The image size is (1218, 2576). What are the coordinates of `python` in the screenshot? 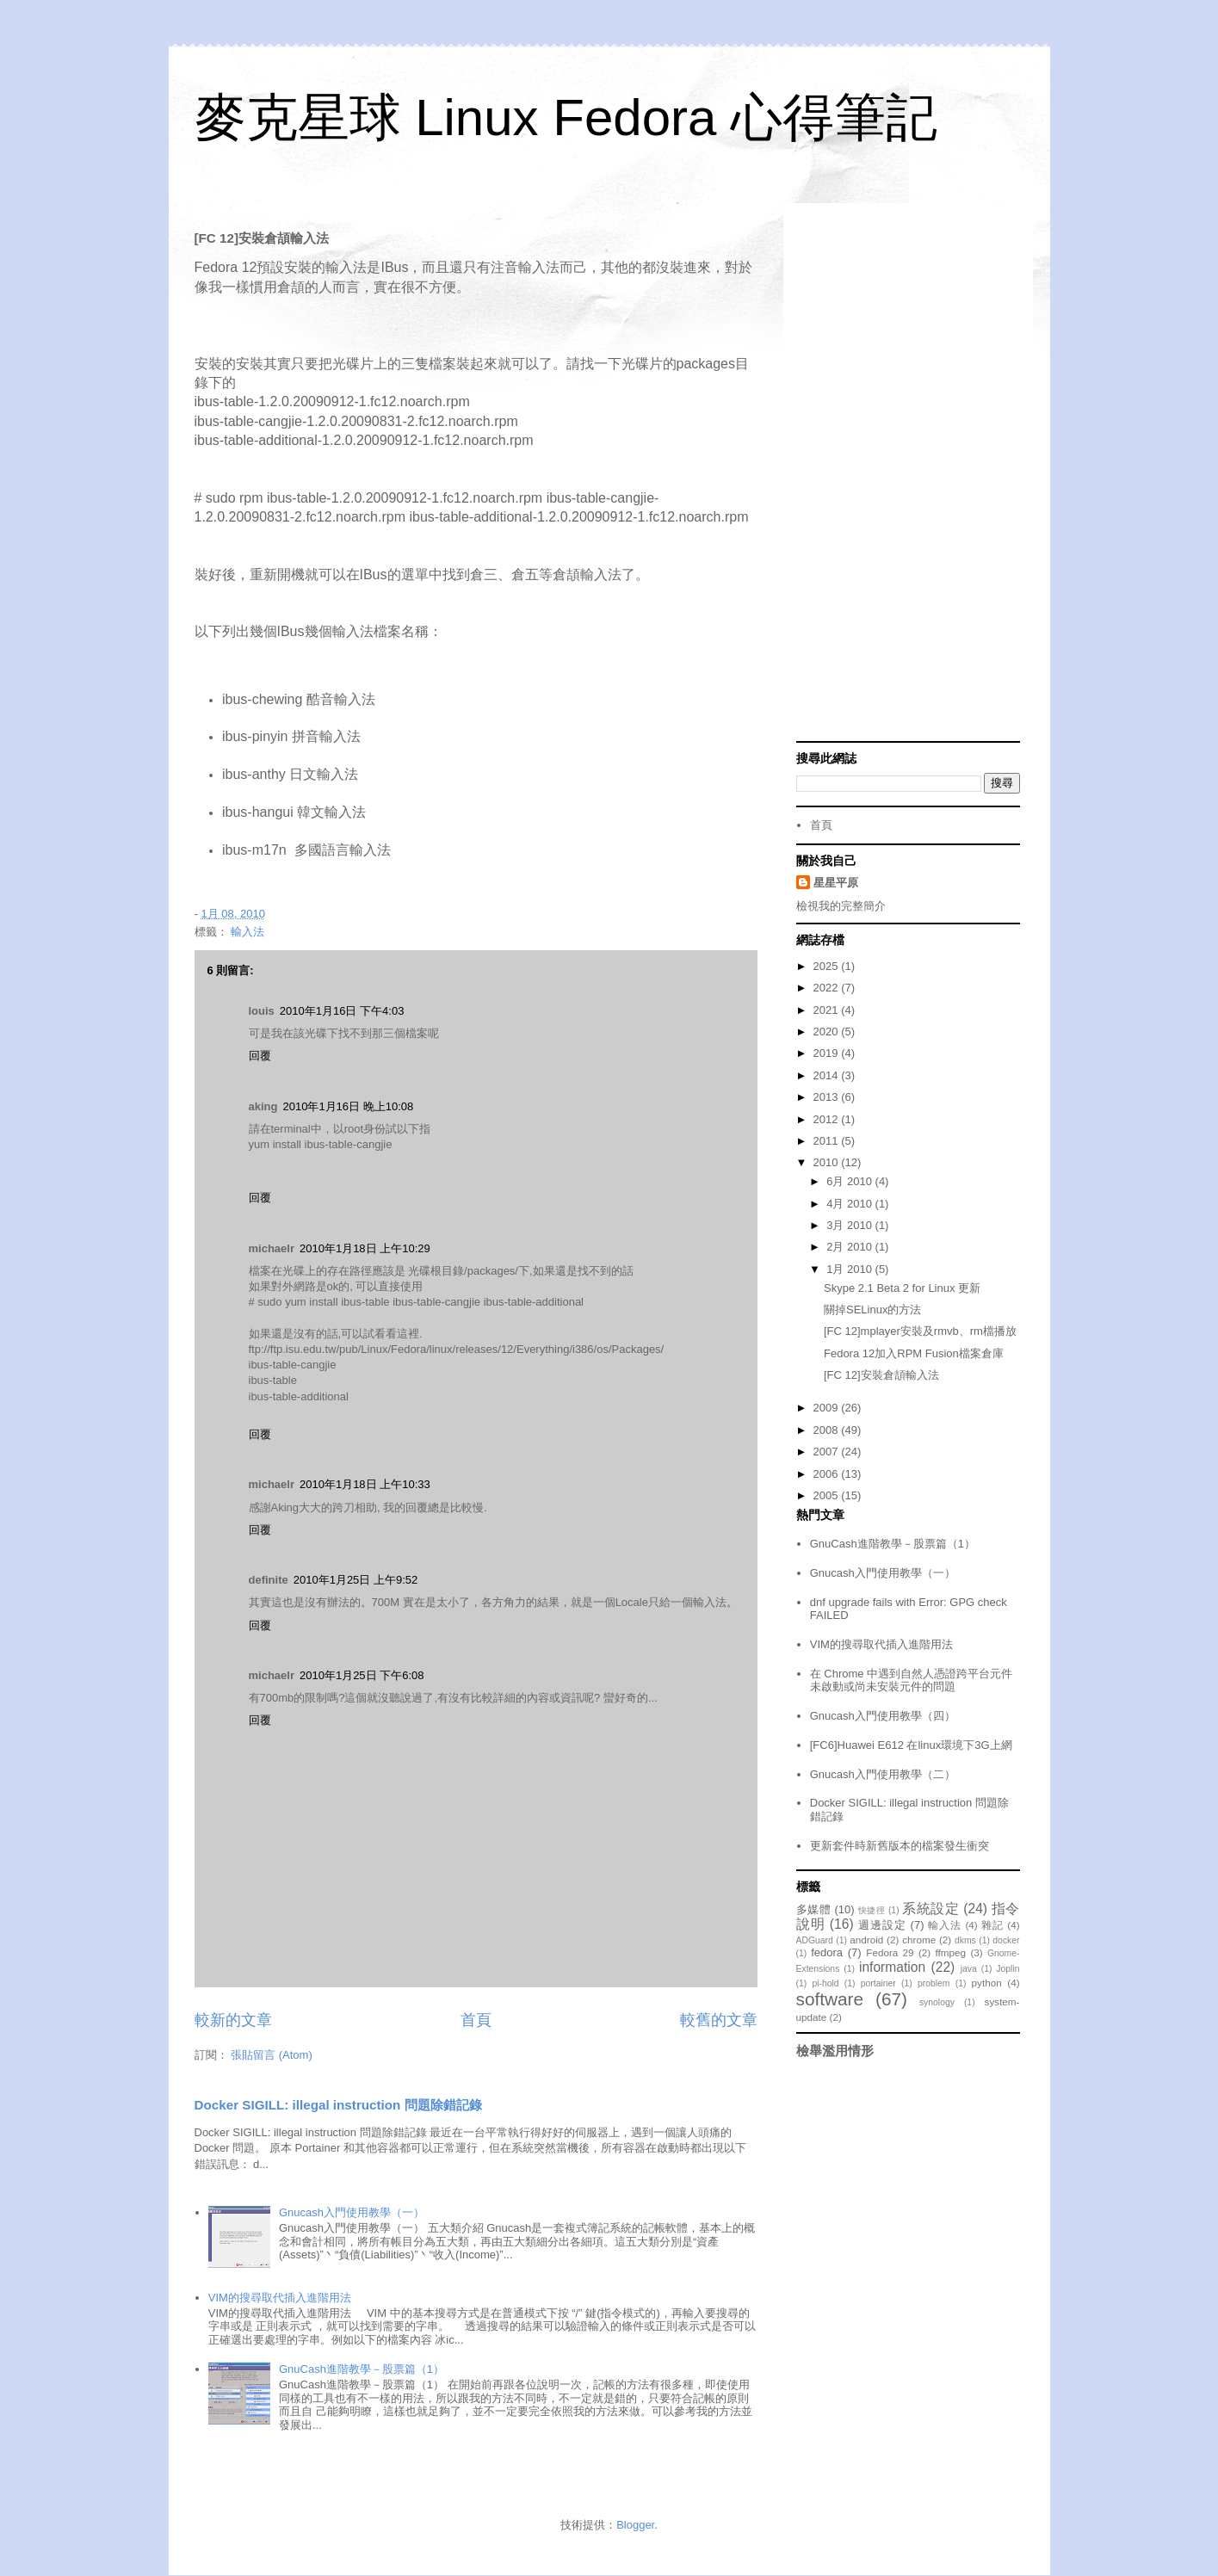 It's located at (987, 1982).